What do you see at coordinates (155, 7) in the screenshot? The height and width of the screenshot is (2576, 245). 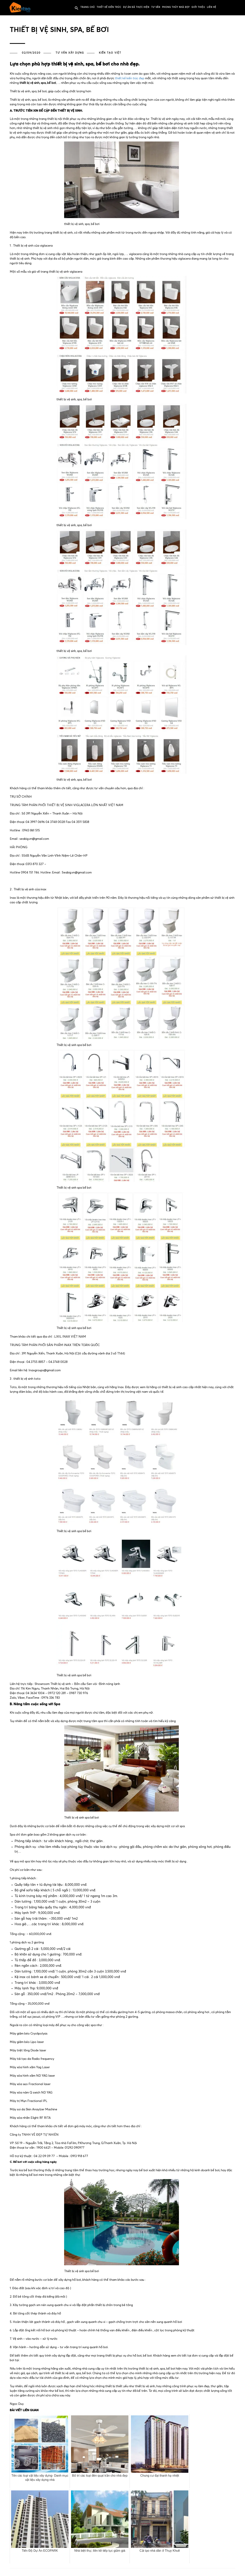 I see `Tư vấn` at bounding box center [155, 7].